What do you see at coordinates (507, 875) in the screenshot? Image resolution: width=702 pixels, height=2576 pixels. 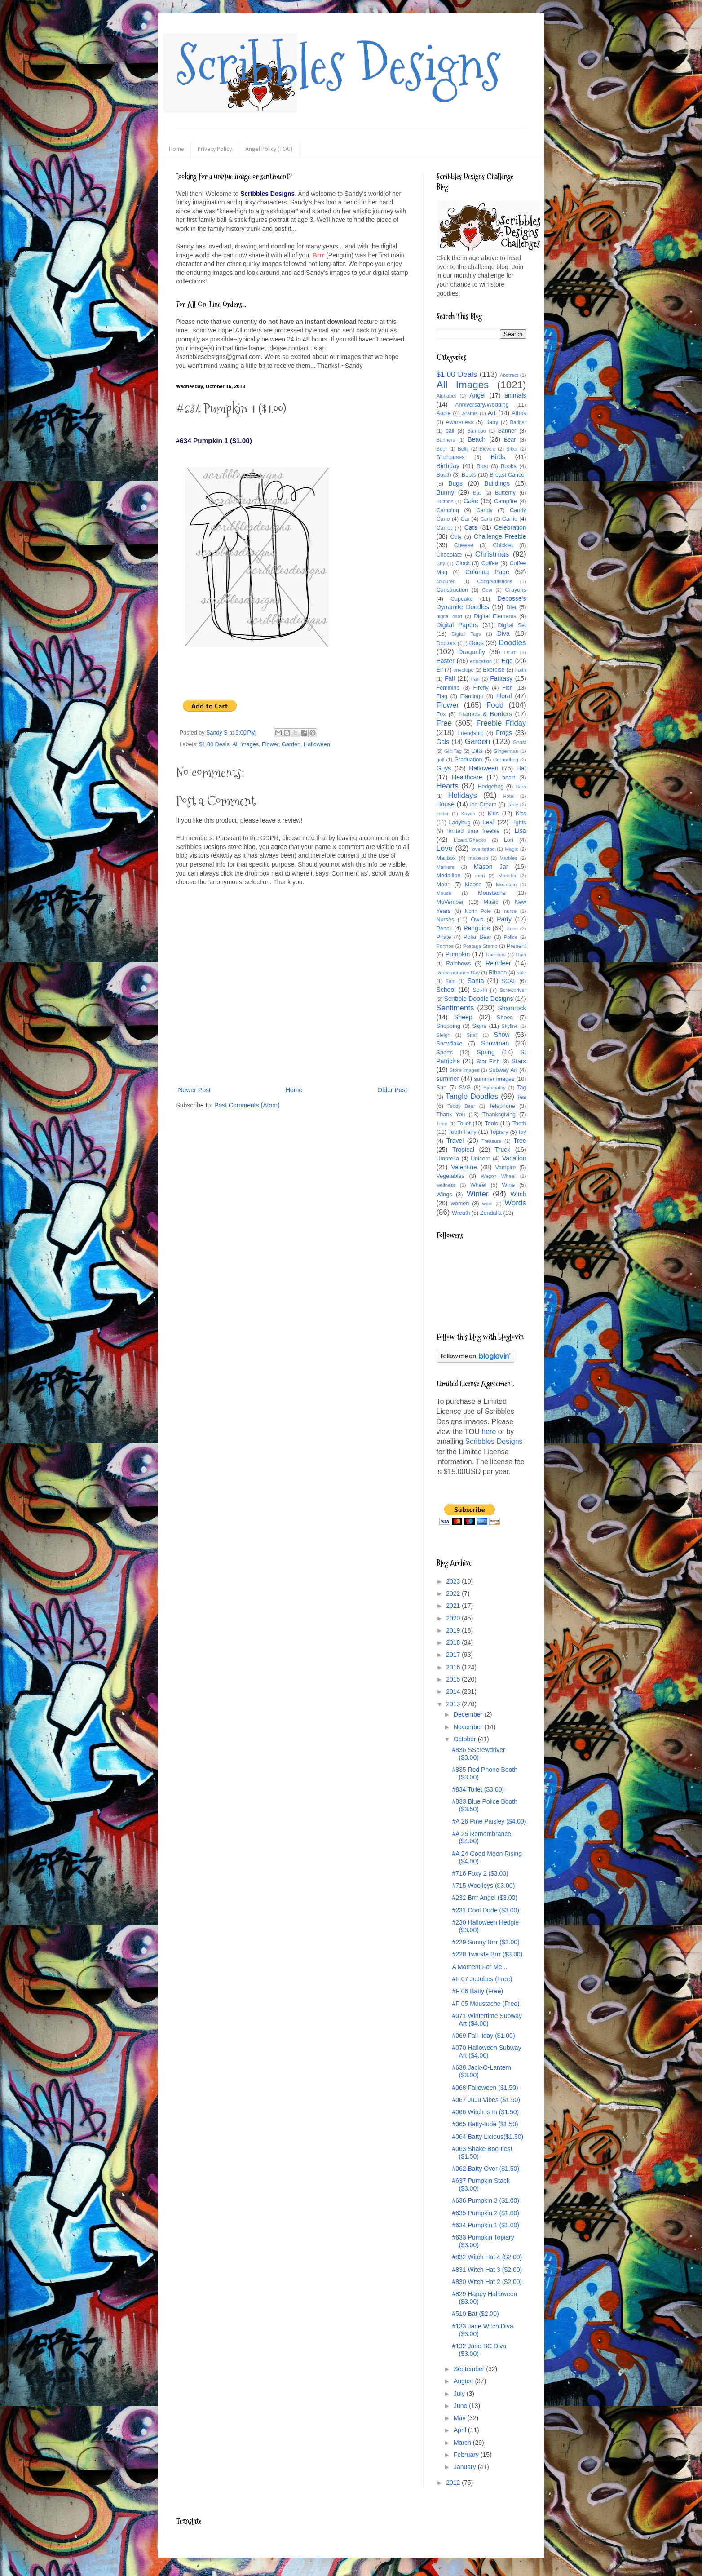 I see `Monster` at bounding box center [507, 875].